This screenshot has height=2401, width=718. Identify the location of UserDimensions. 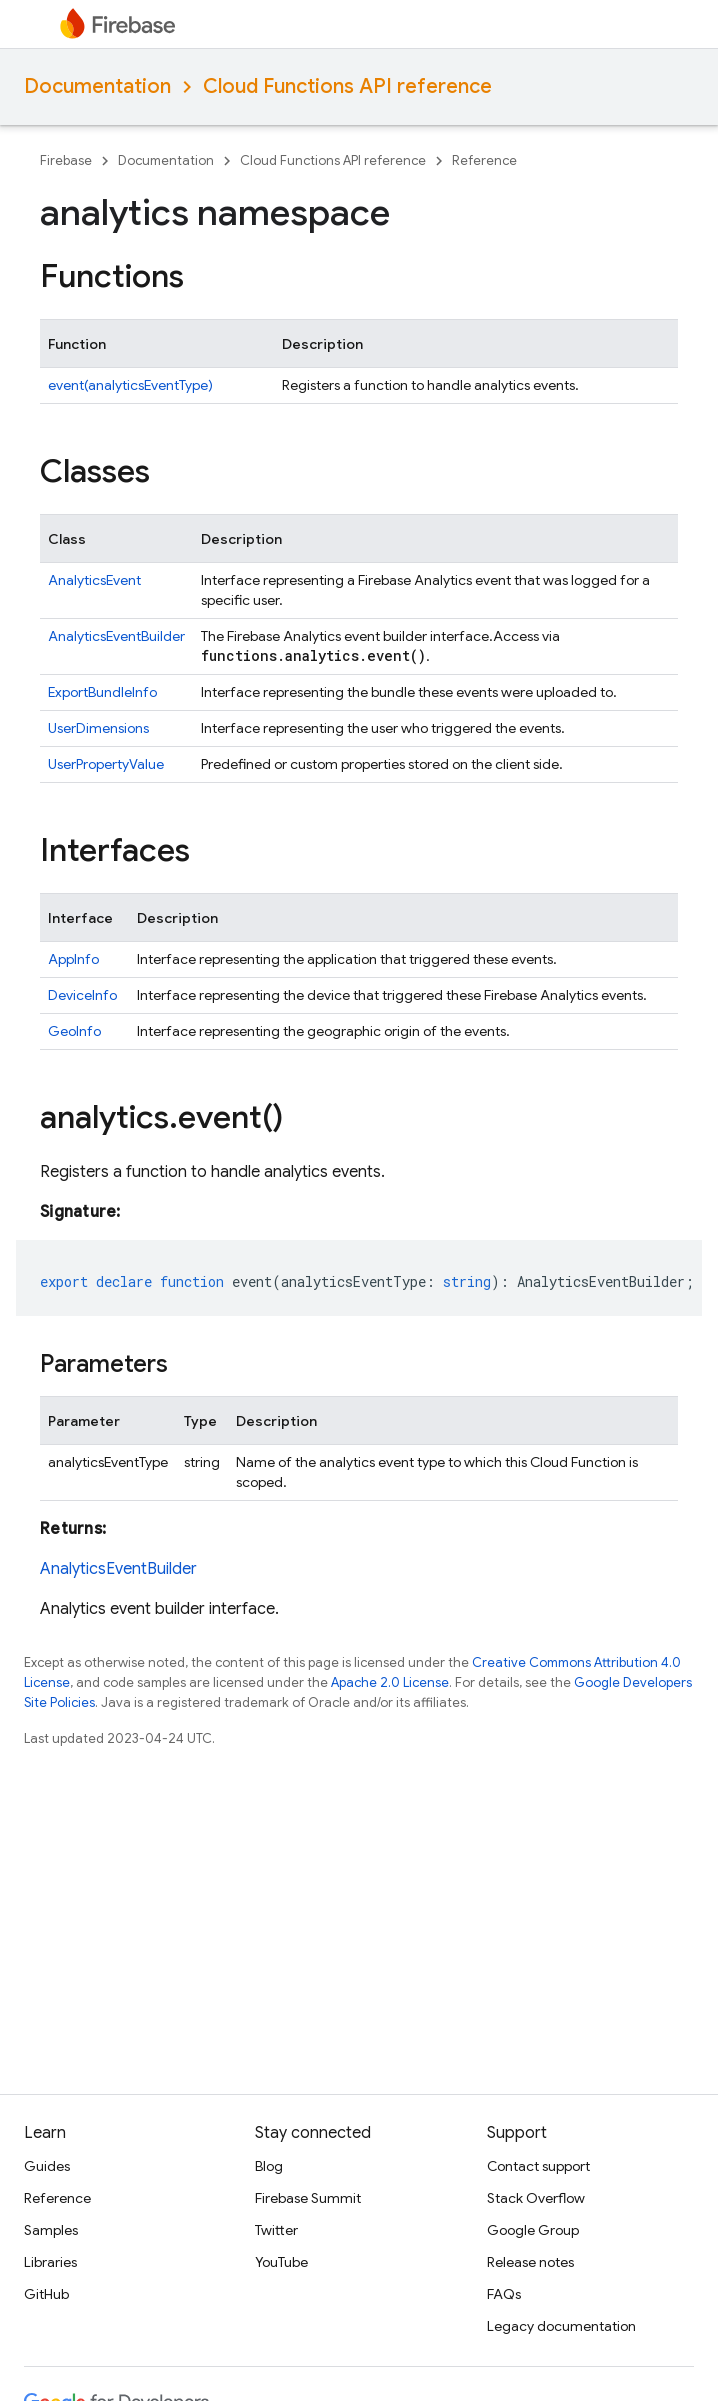
(98, 728).